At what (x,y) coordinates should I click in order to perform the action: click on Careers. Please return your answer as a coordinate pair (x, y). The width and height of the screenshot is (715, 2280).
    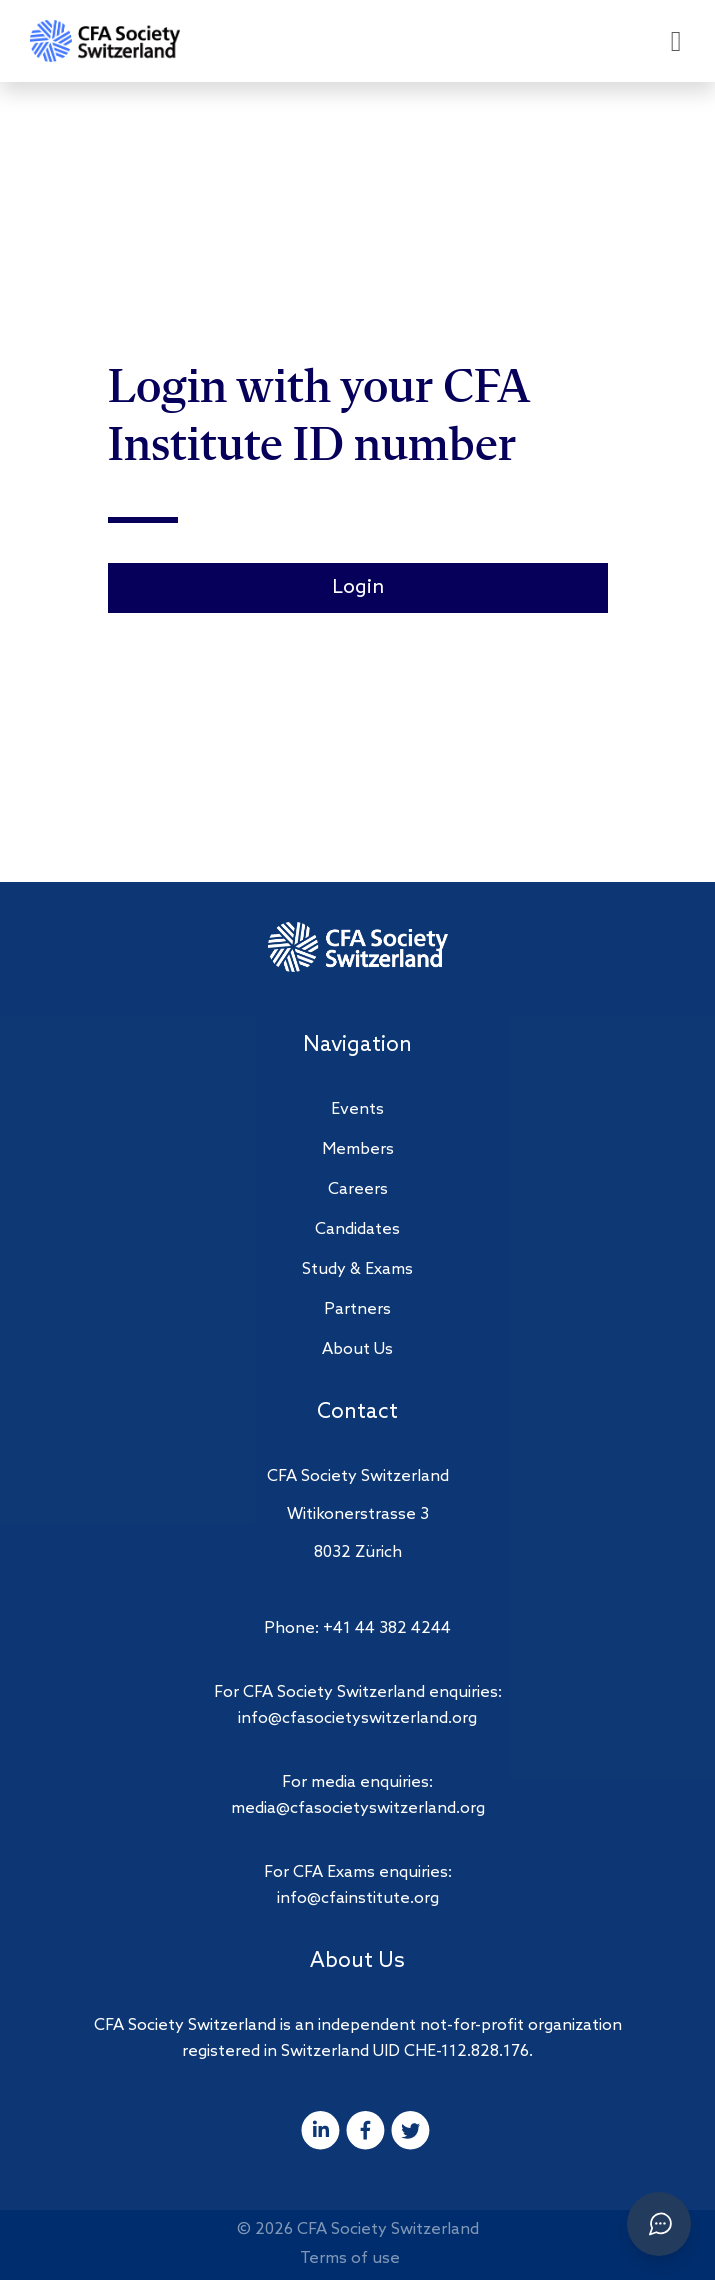
    Looking at the image, I should click on (358, 1189).